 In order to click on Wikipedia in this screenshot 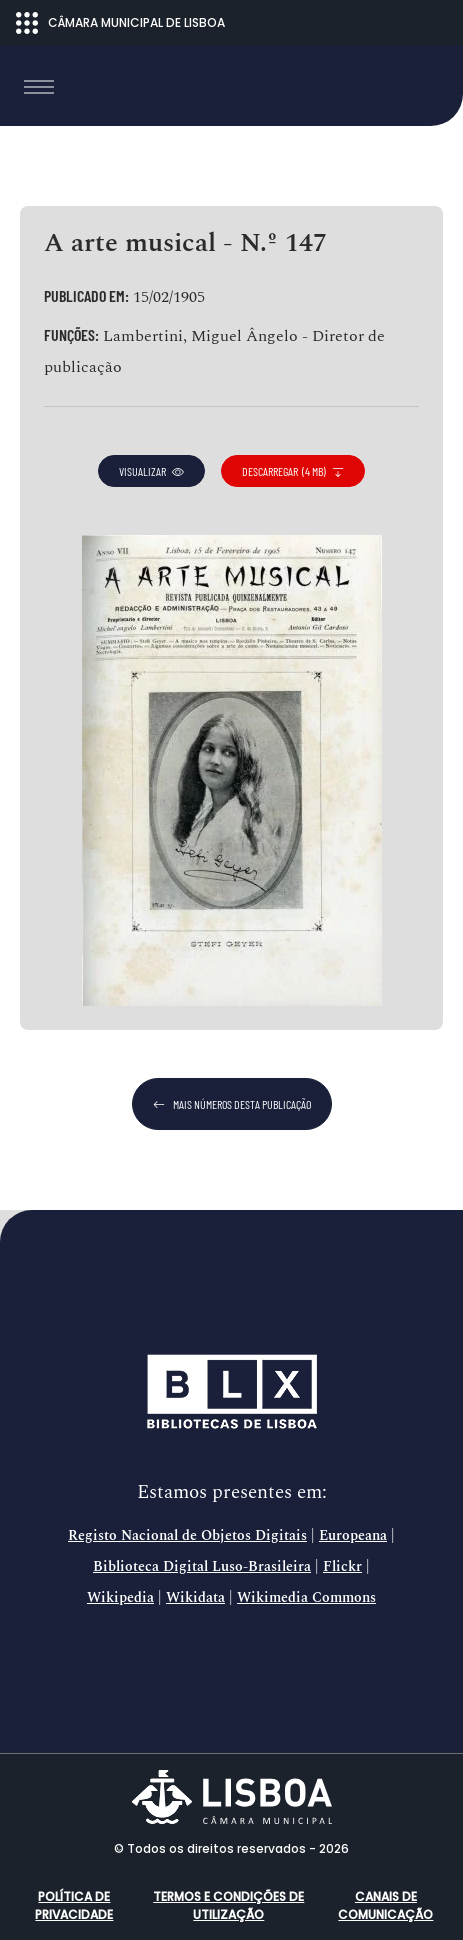, I will do `click(120, 1598)`.